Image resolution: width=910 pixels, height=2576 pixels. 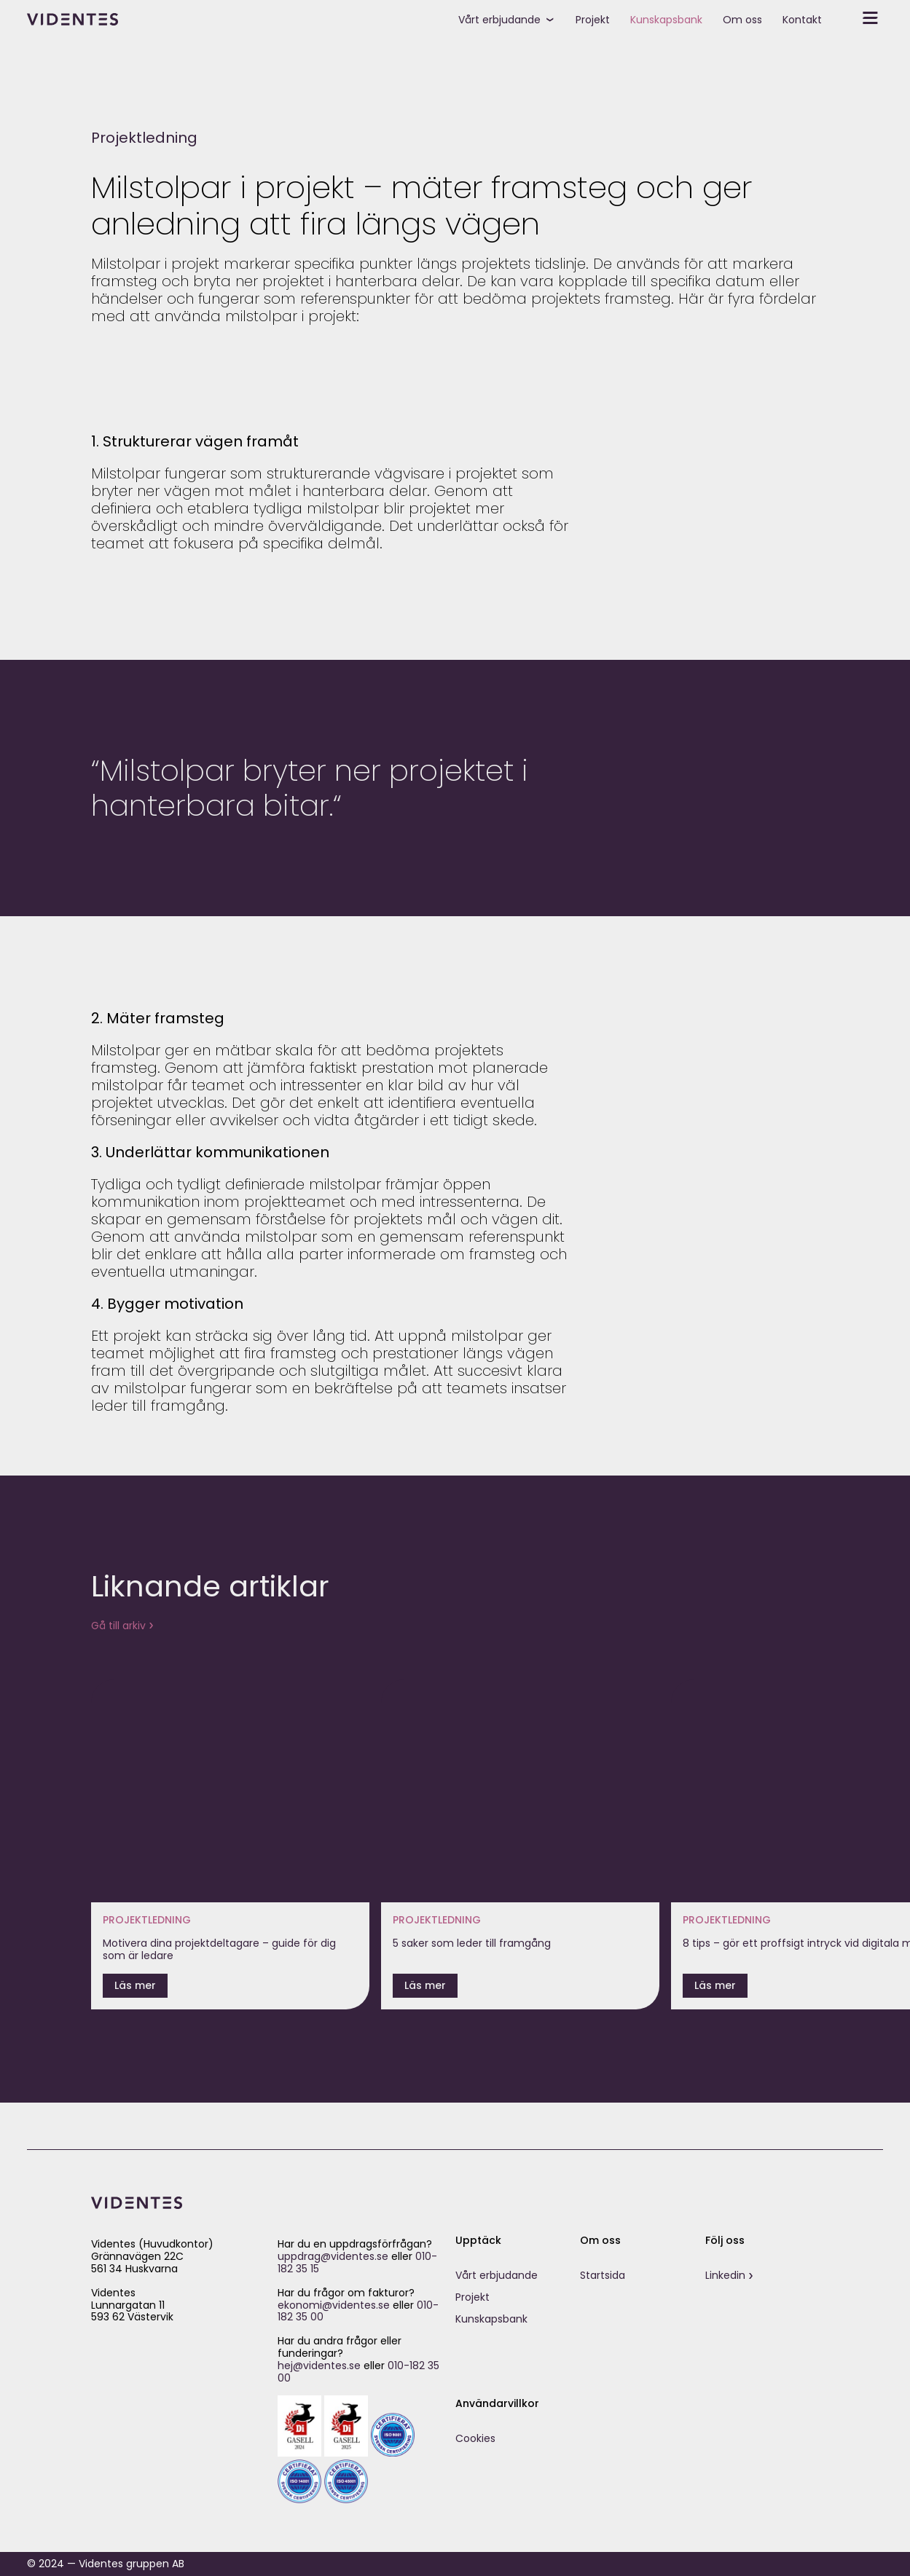 What do you see at coordinates (593, 19) in the screenshot?
I see `Projekt` at bounding box center [593, 19].